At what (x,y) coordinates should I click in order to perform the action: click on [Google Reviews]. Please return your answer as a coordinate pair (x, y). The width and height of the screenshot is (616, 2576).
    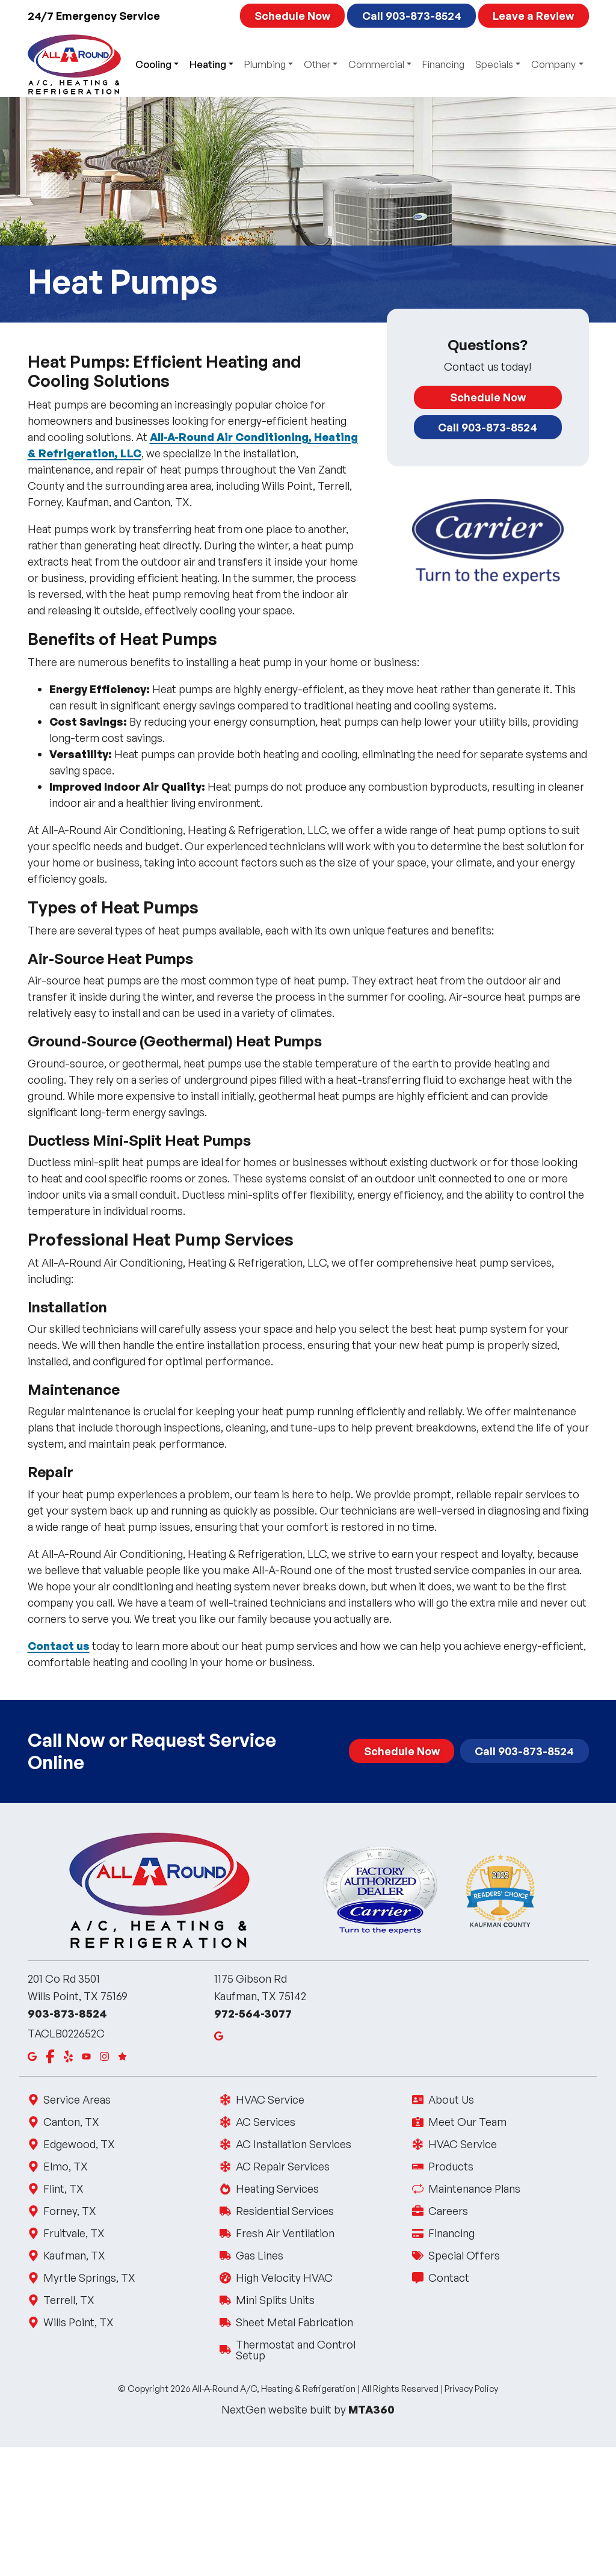
    Looking at the image, I should click on (122, 2056).